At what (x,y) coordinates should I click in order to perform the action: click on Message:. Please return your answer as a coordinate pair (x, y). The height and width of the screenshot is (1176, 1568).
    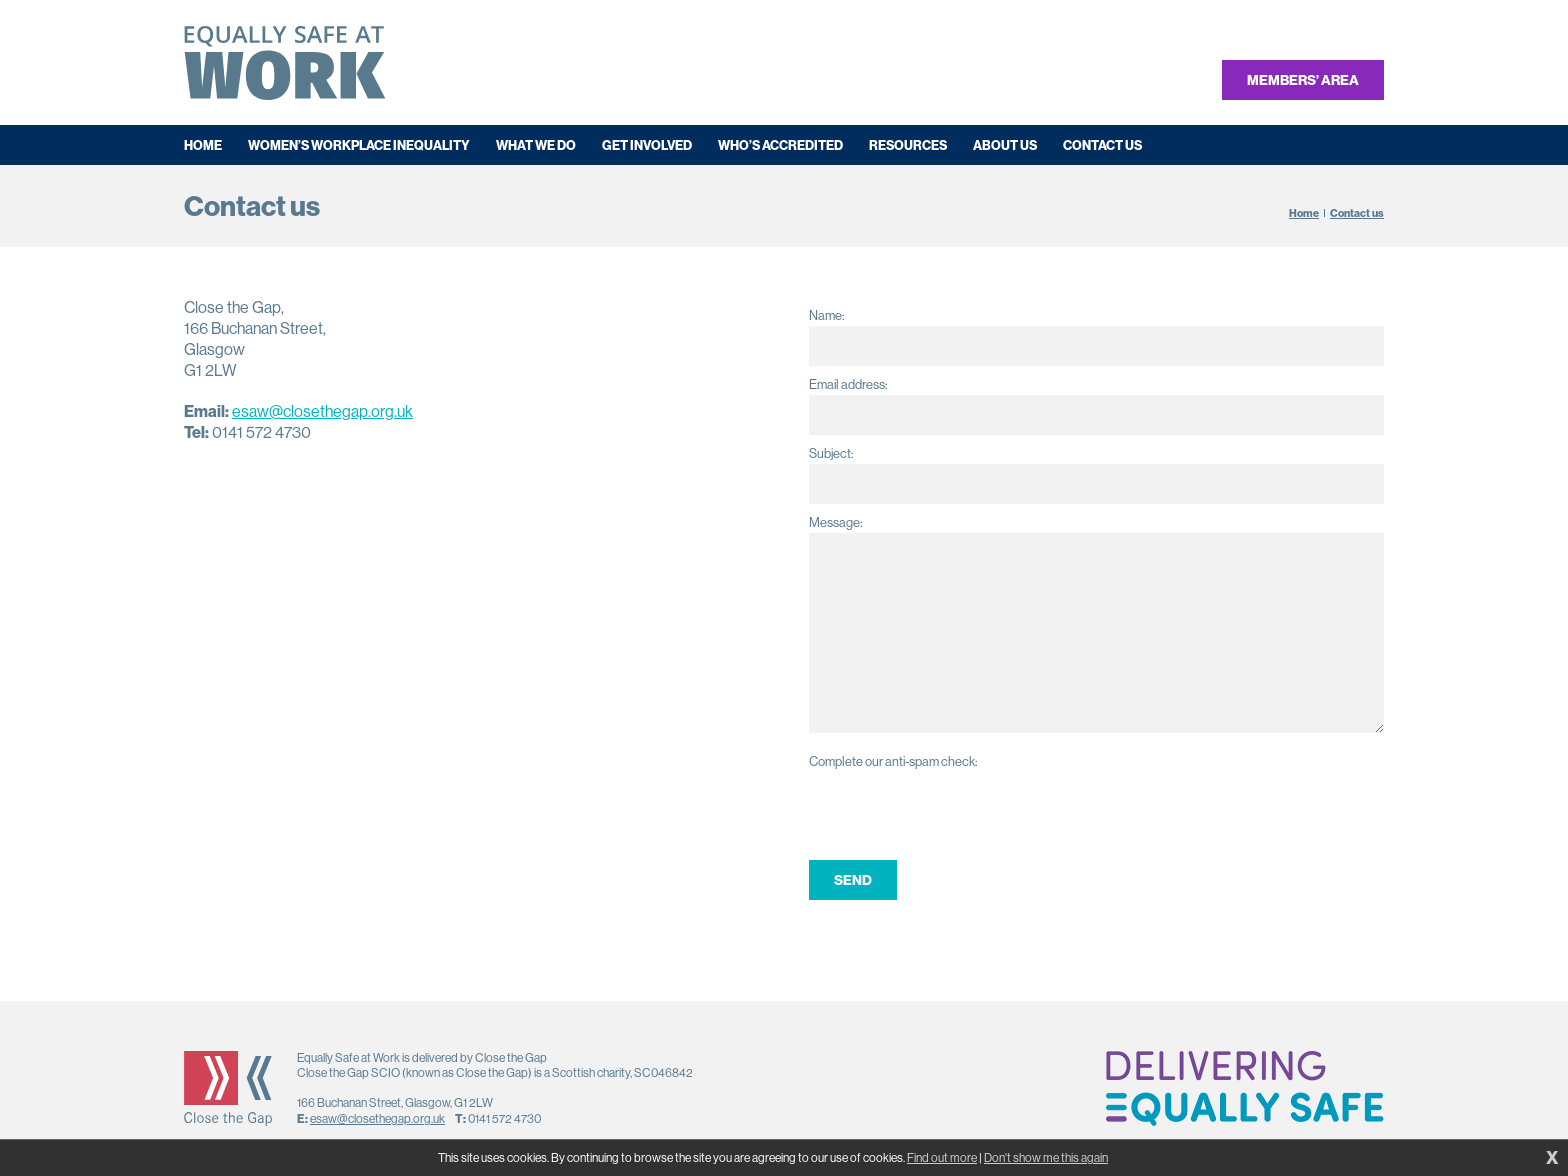
    Looking at the image, I should click on (835, 522).